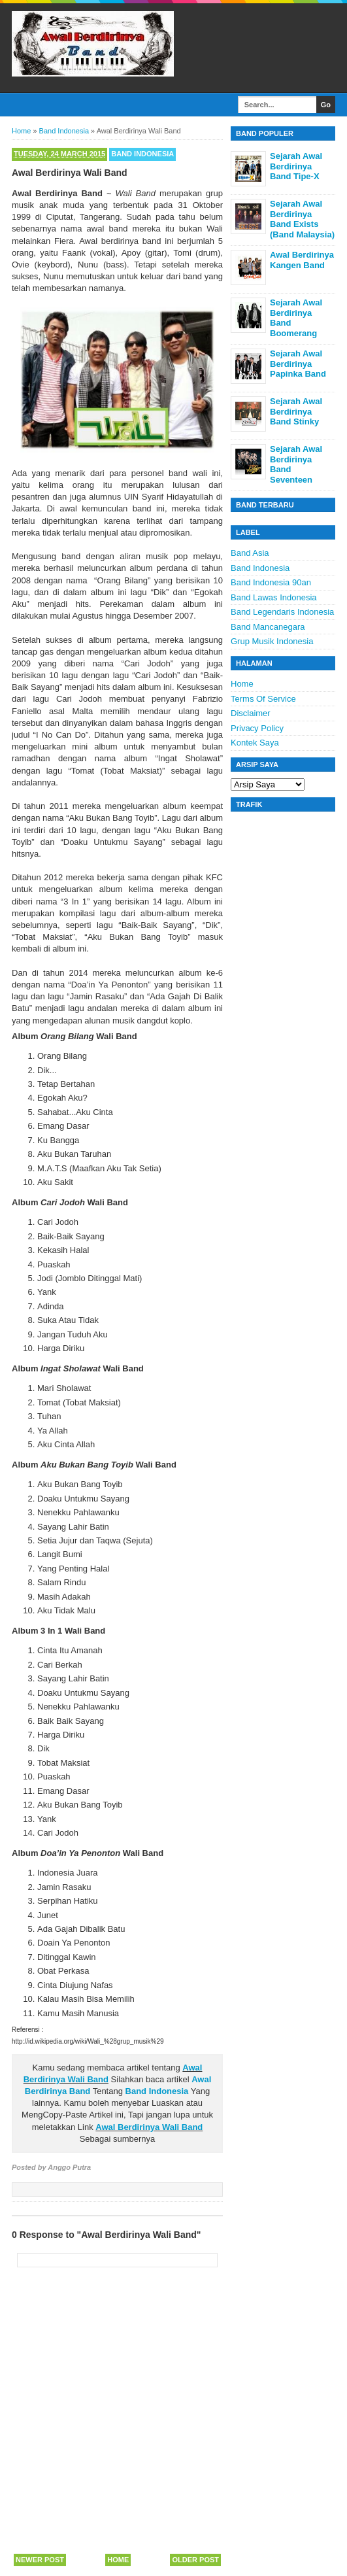 The width and height of the screenshot is (347, 2576). I want to click on Band Mancanegara, so click(268, 627).